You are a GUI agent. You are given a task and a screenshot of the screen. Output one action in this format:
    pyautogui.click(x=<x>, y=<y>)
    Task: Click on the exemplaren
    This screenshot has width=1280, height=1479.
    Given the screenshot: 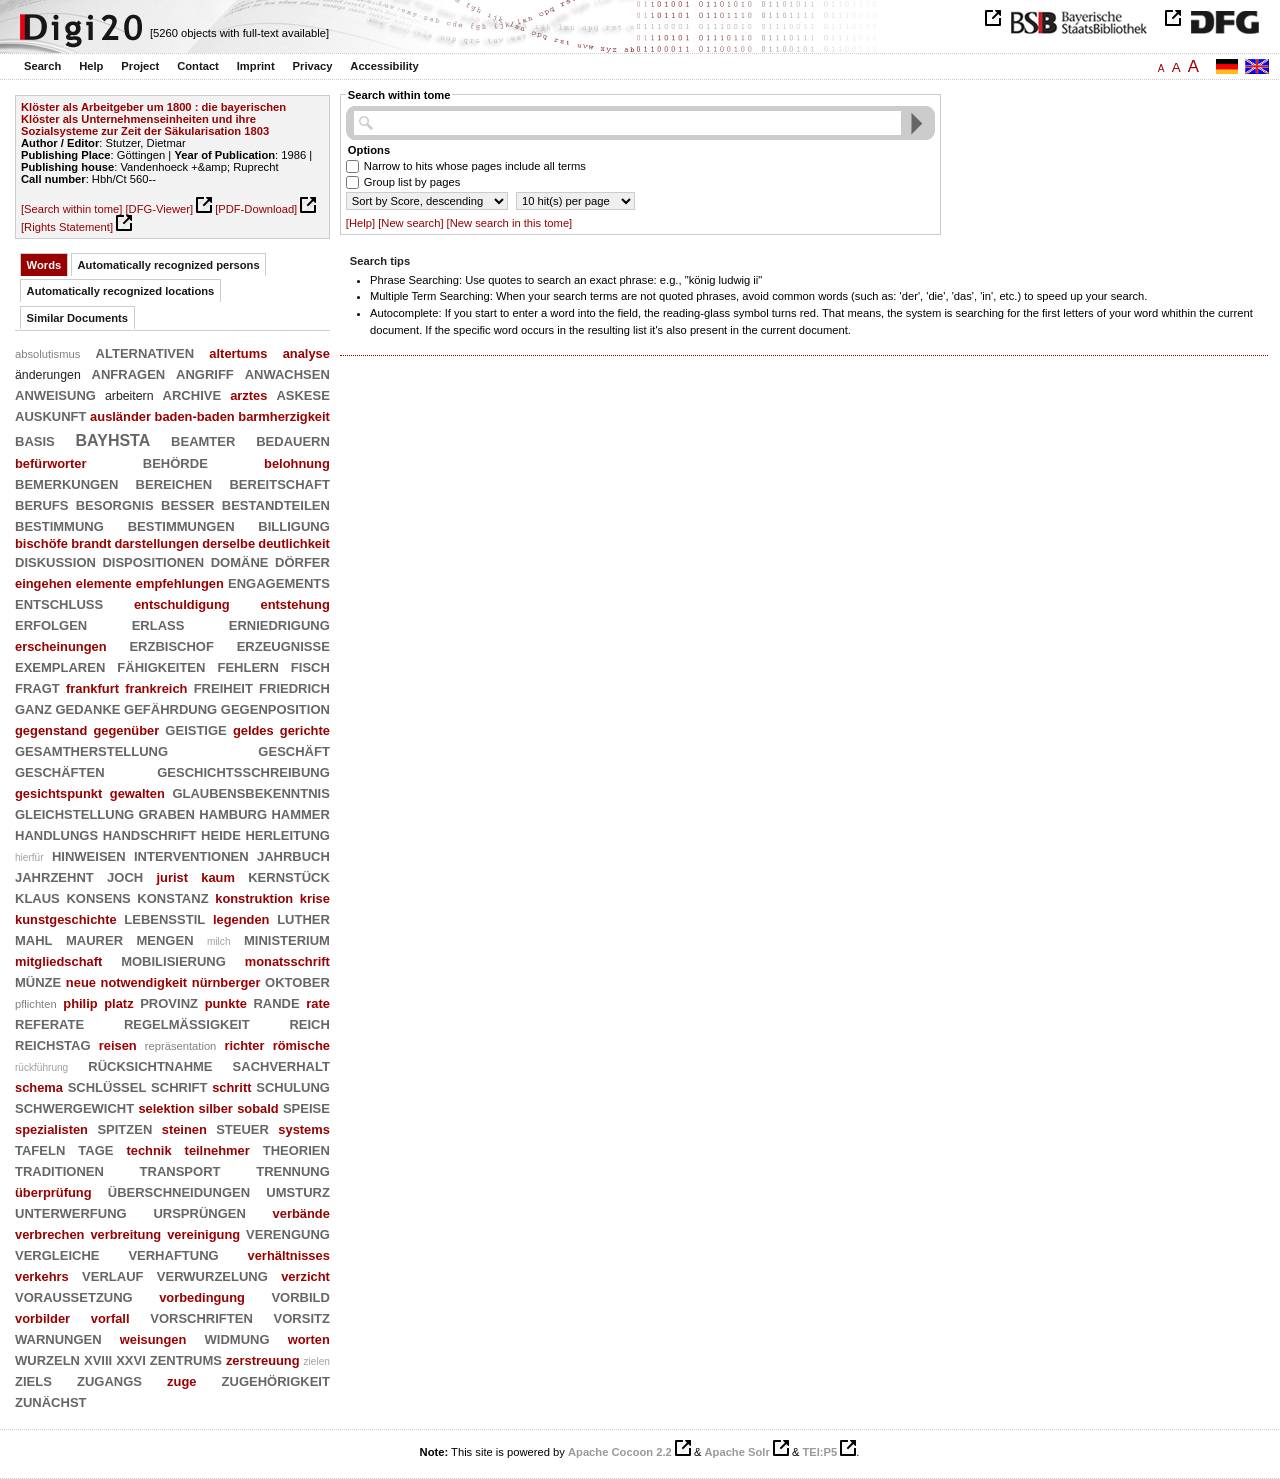 What is the action you would take?
    pyautogui.click(x=60, y=666)
    